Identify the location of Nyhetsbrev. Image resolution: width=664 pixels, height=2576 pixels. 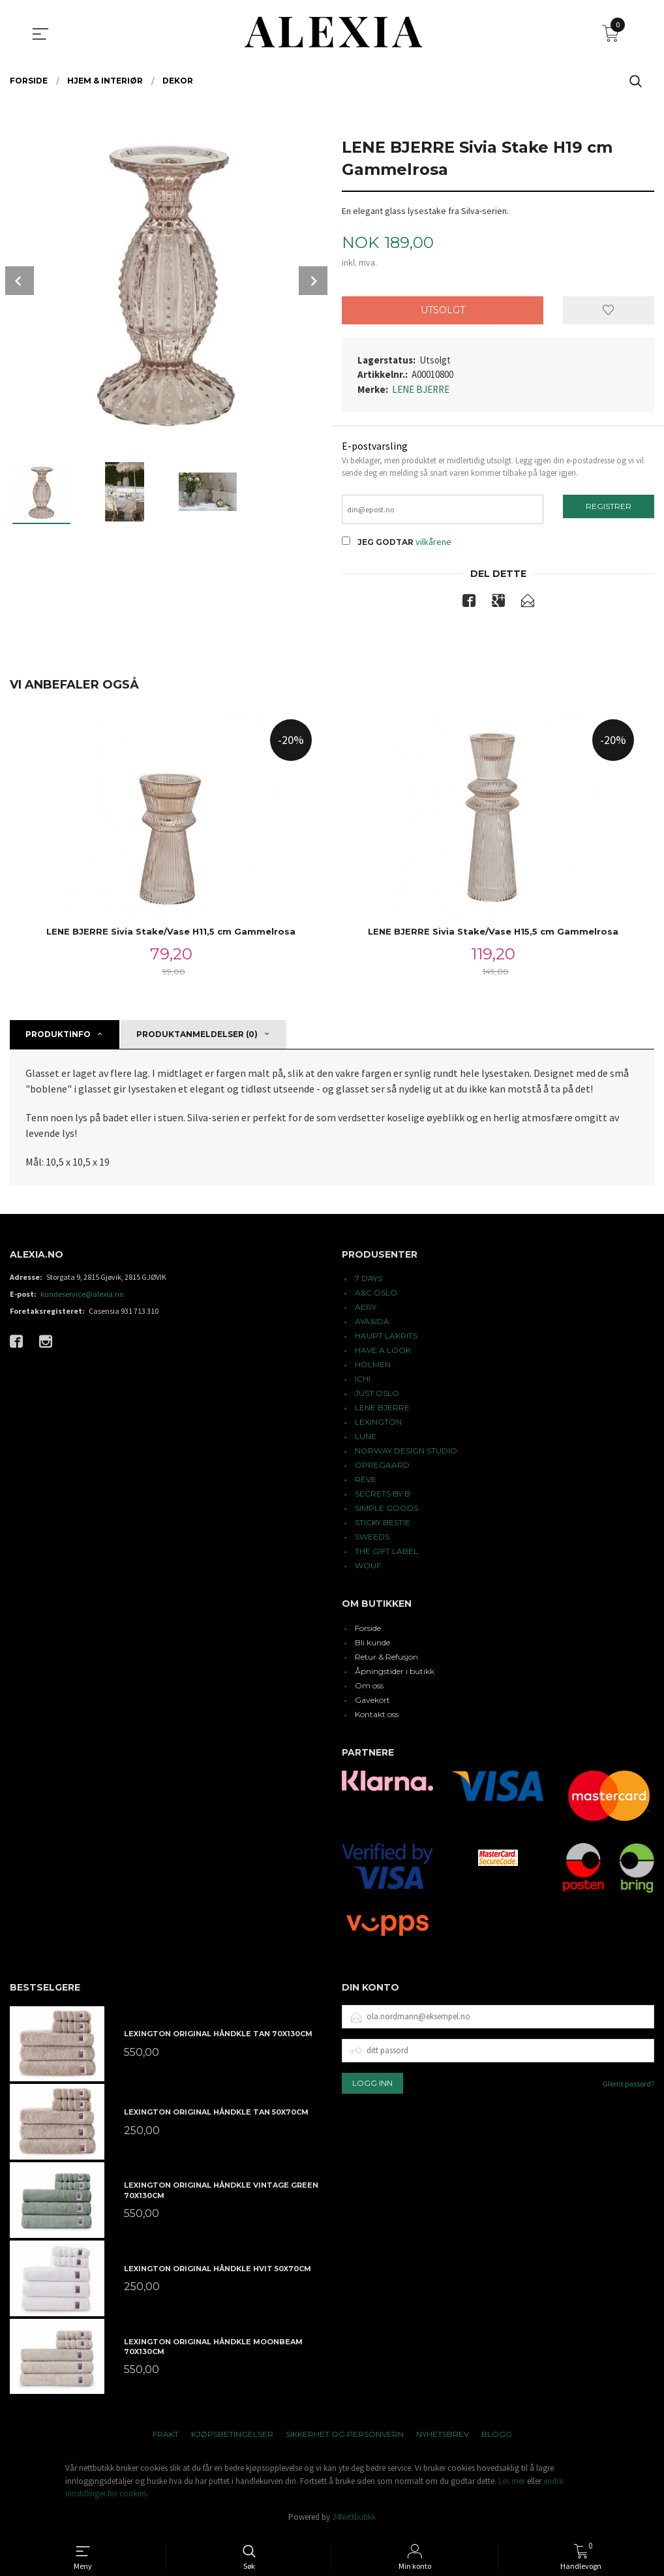
(442, 2437).